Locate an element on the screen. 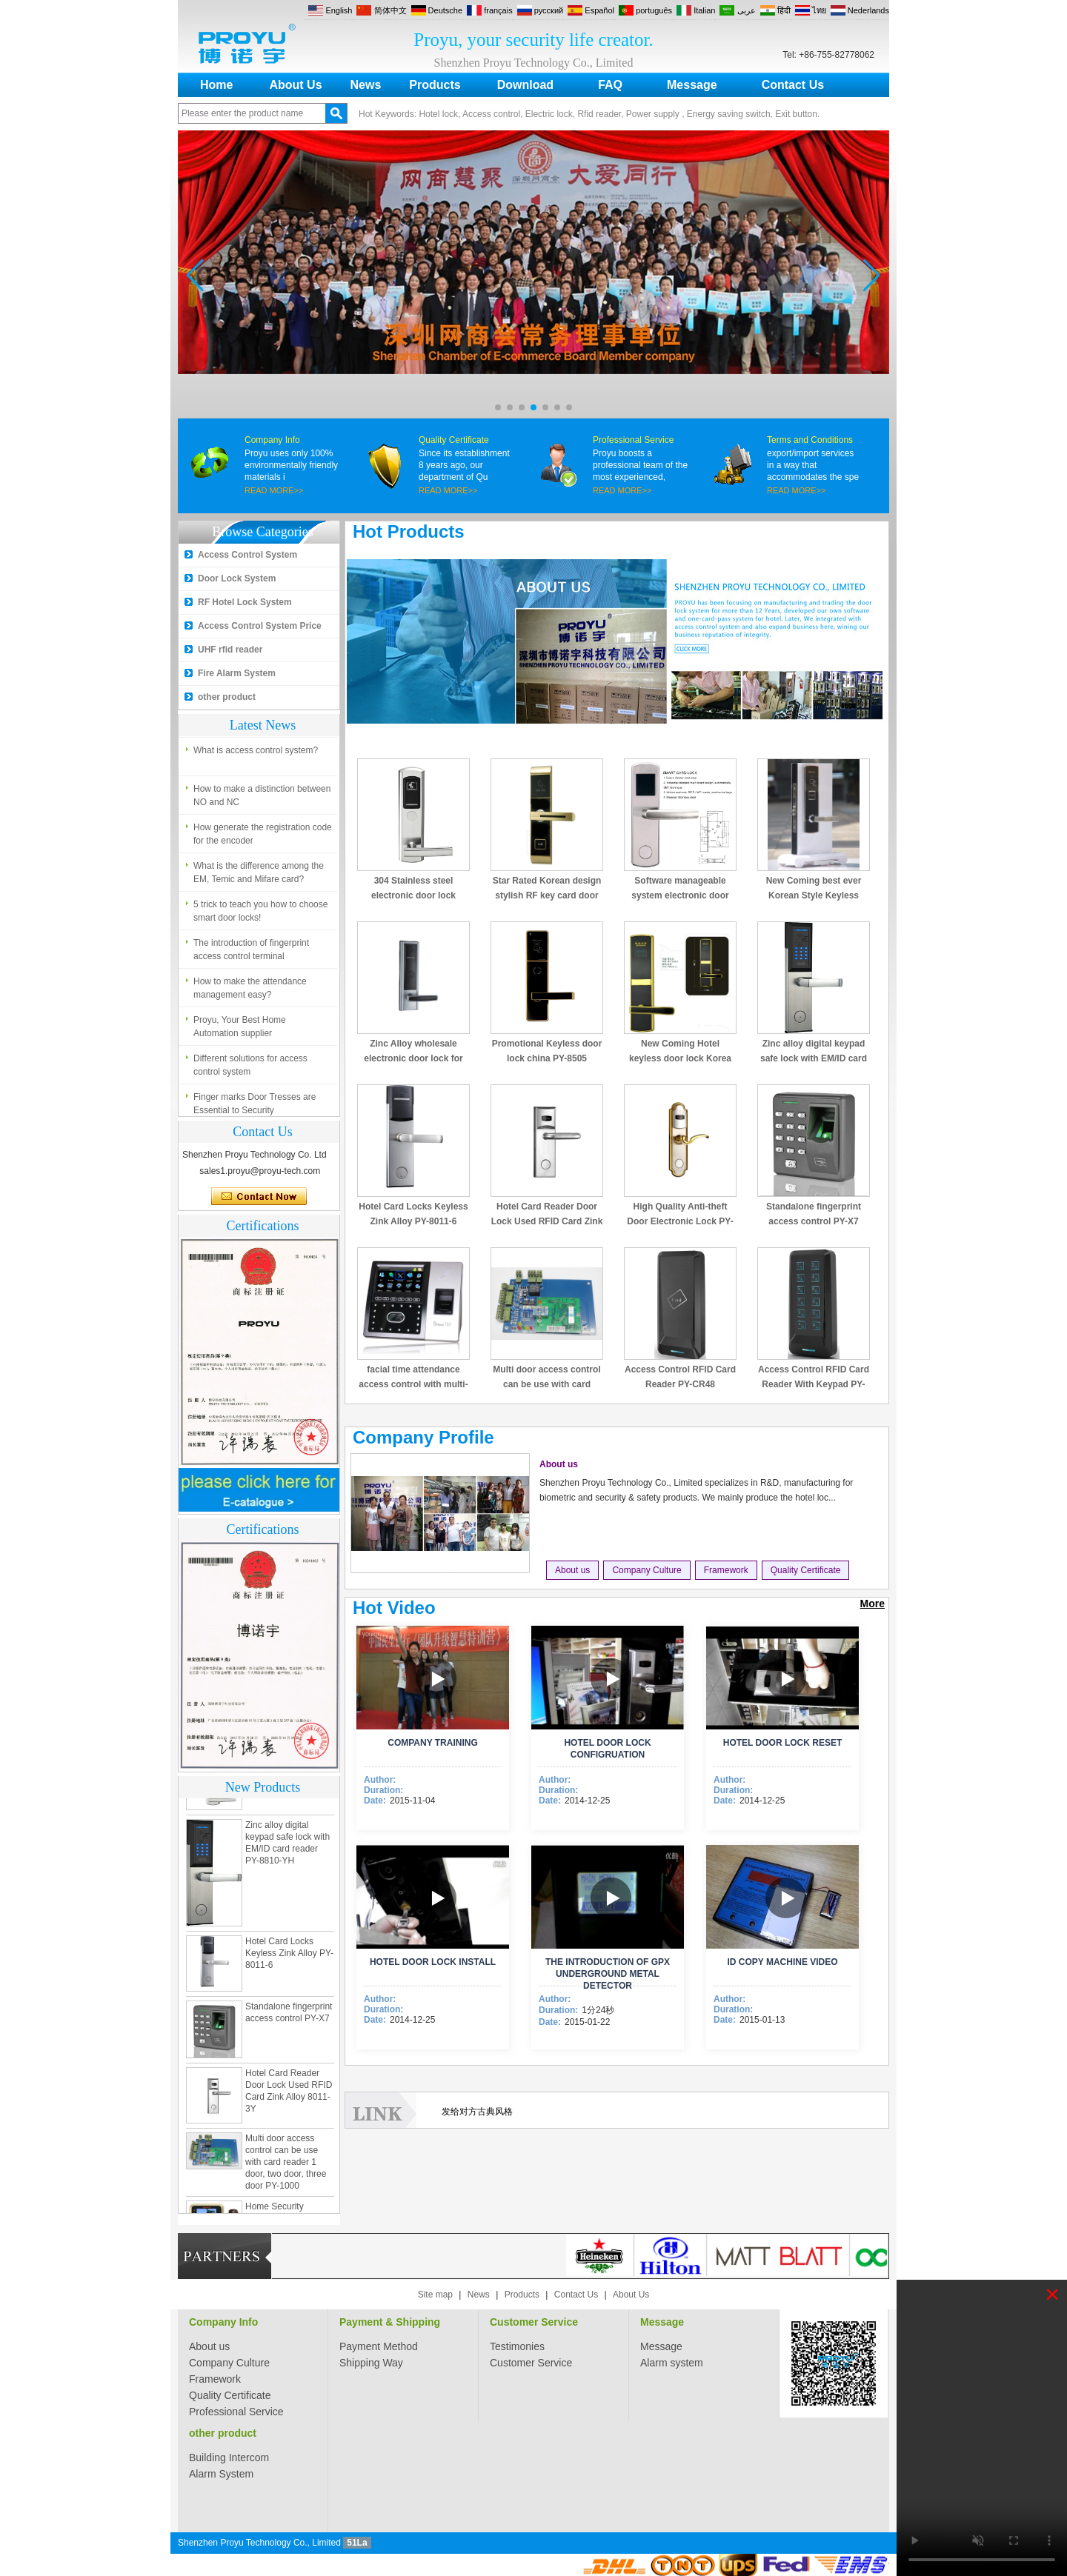 This screenshot has width=1067, height=2576. Site map is located at coordinates (435, 2294).